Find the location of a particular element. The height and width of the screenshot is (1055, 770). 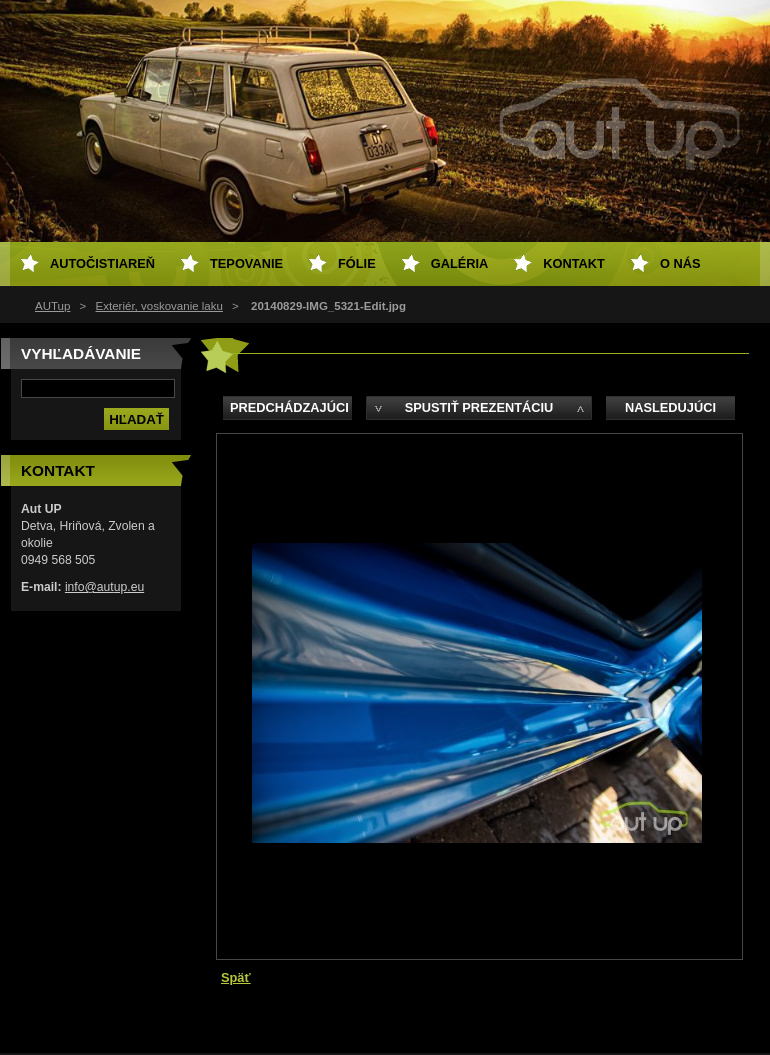

Galéria is located at coordinates (460, 263).